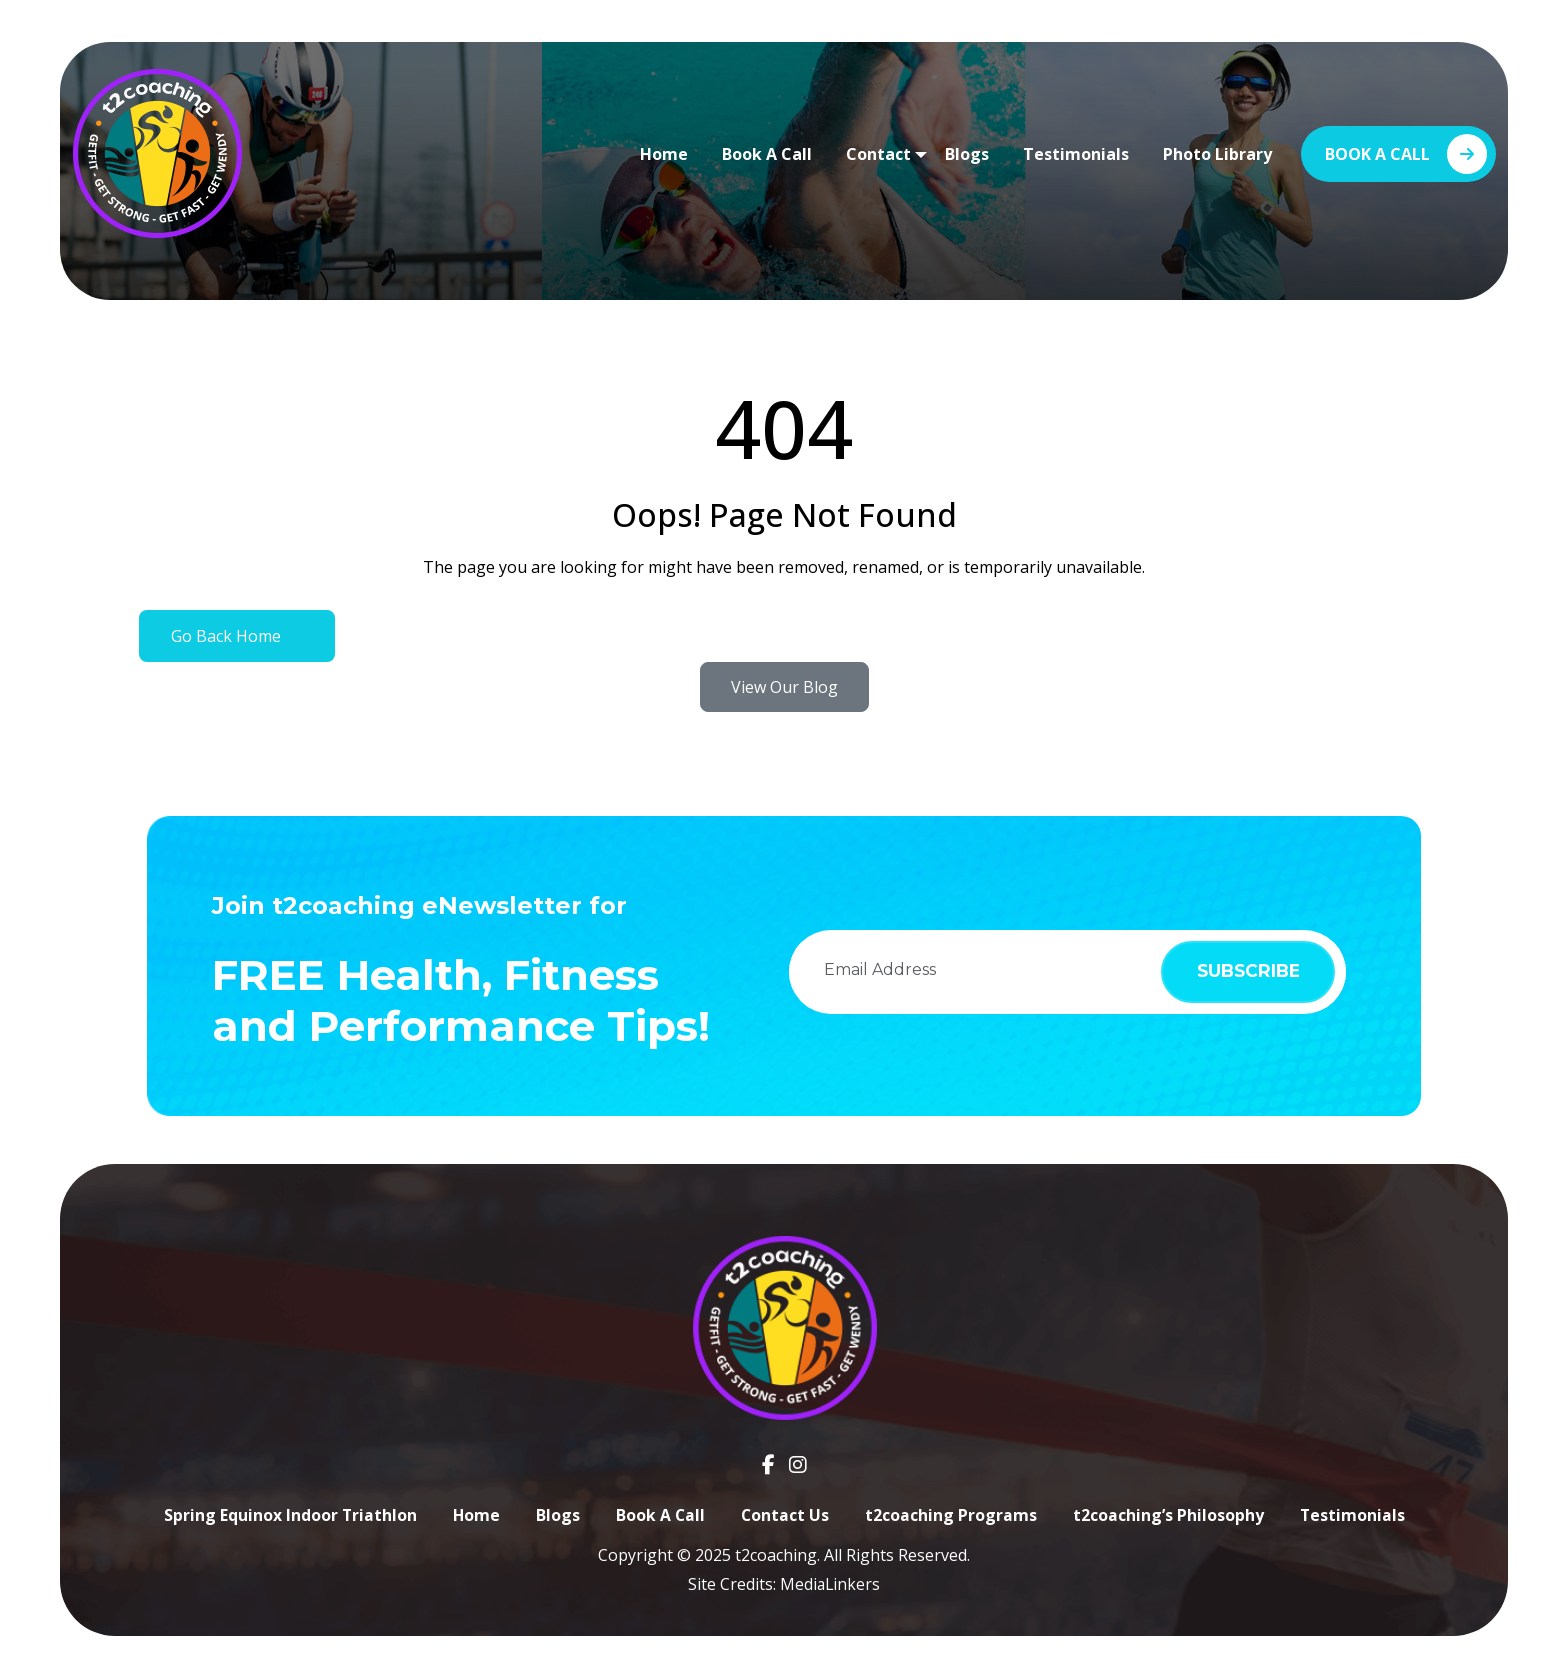 The width and height of the screenshot is (1568, 1678). I want to click on subscribe, so click(1243, 971).